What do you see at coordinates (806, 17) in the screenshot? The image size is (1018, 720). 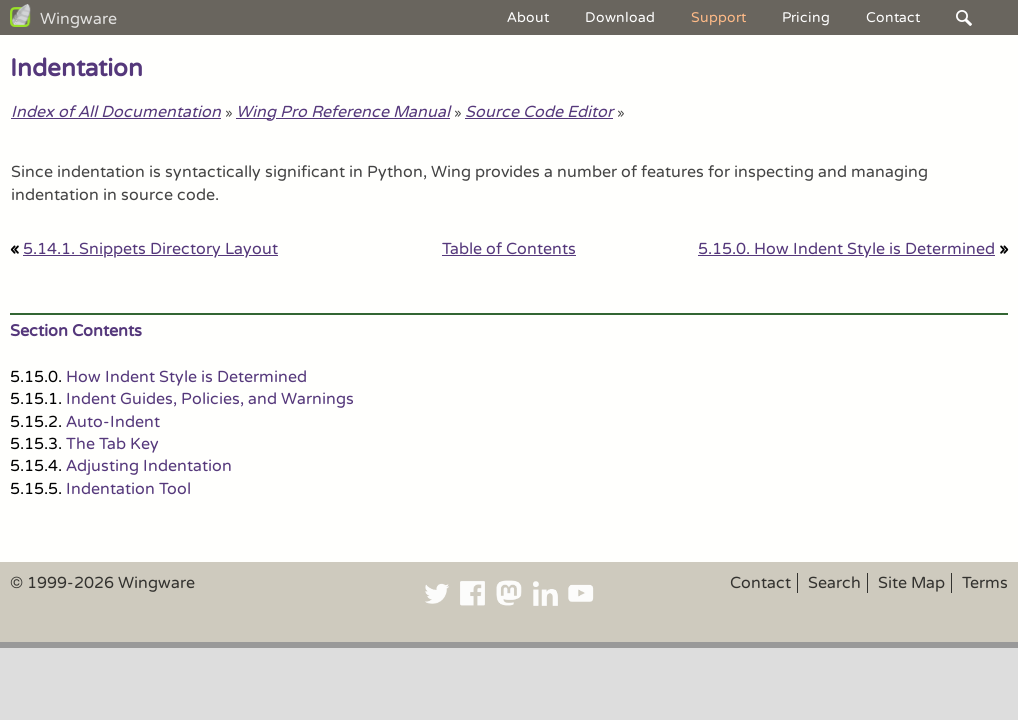 I see `Pricing` at bounding box center [806, 17].